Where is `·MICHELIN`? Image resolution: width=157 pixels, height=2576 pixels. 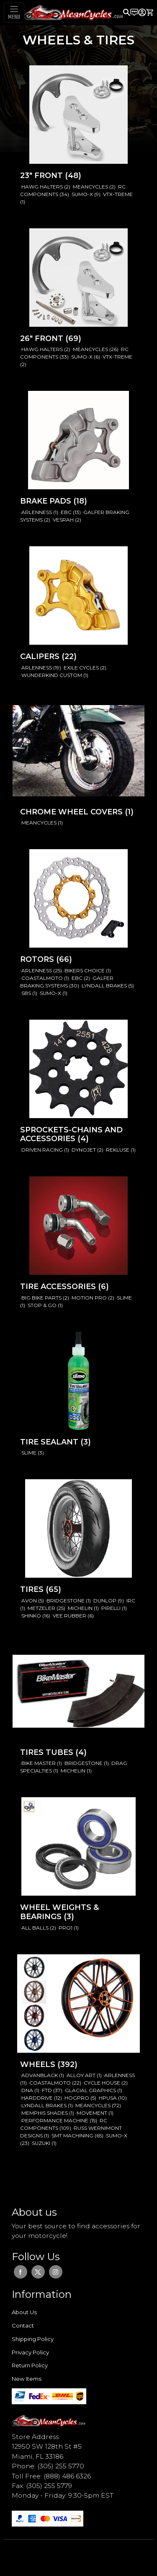
·MICHELIN is located at coordinates (80, 1608).